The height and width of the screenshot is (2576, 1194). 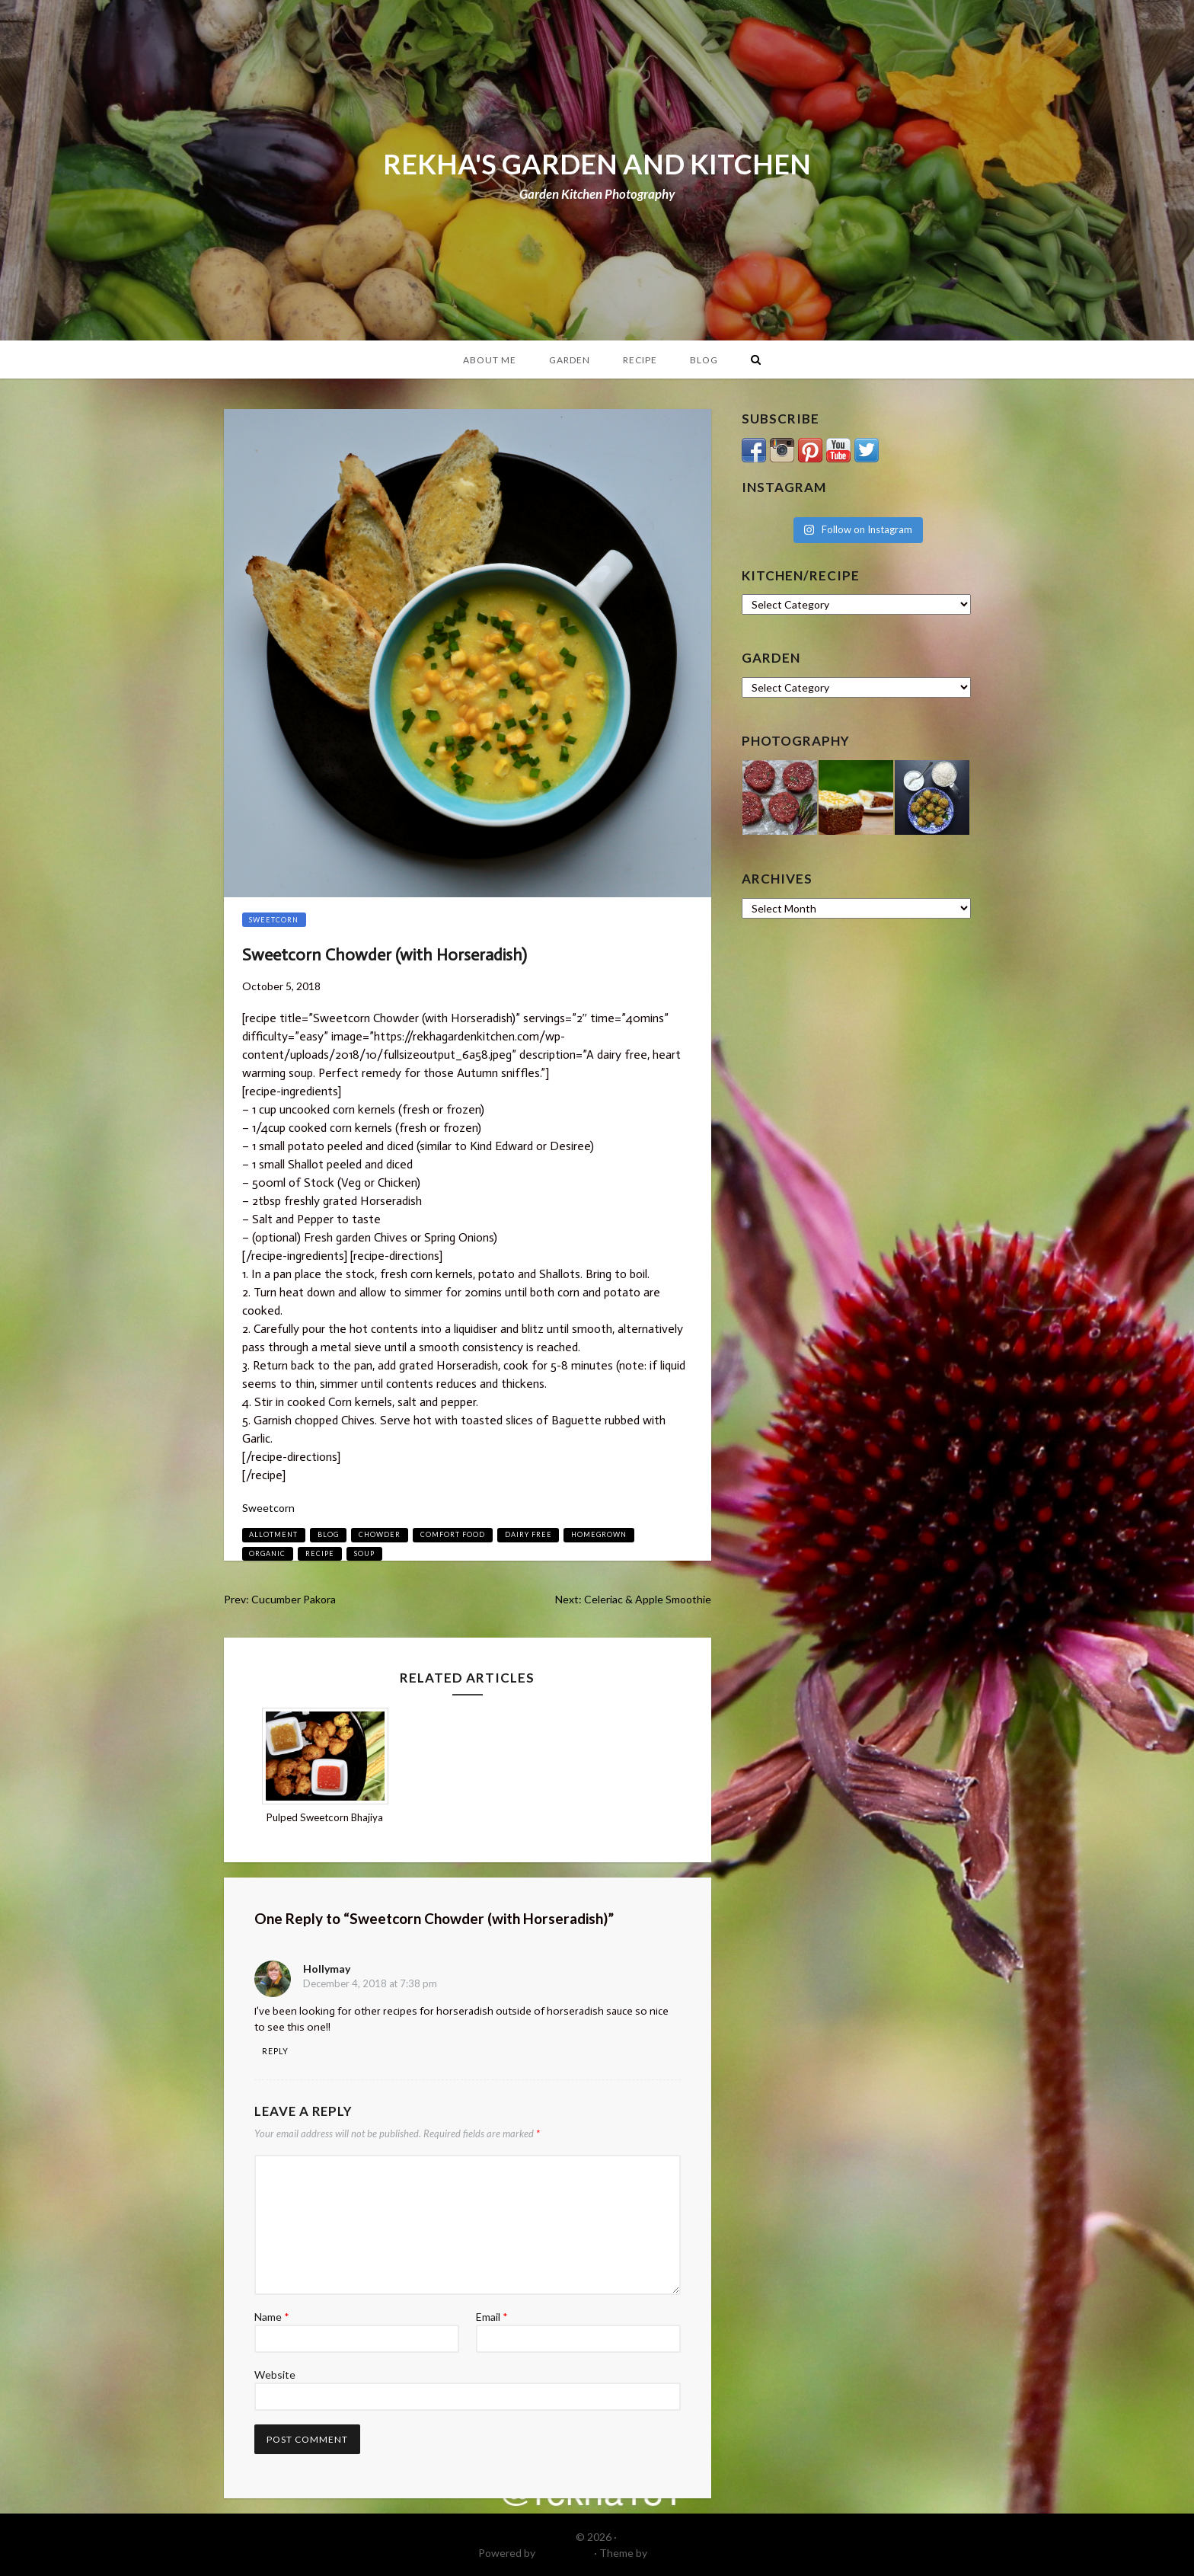 I want to click on organic, so click(x=267, y=1553).